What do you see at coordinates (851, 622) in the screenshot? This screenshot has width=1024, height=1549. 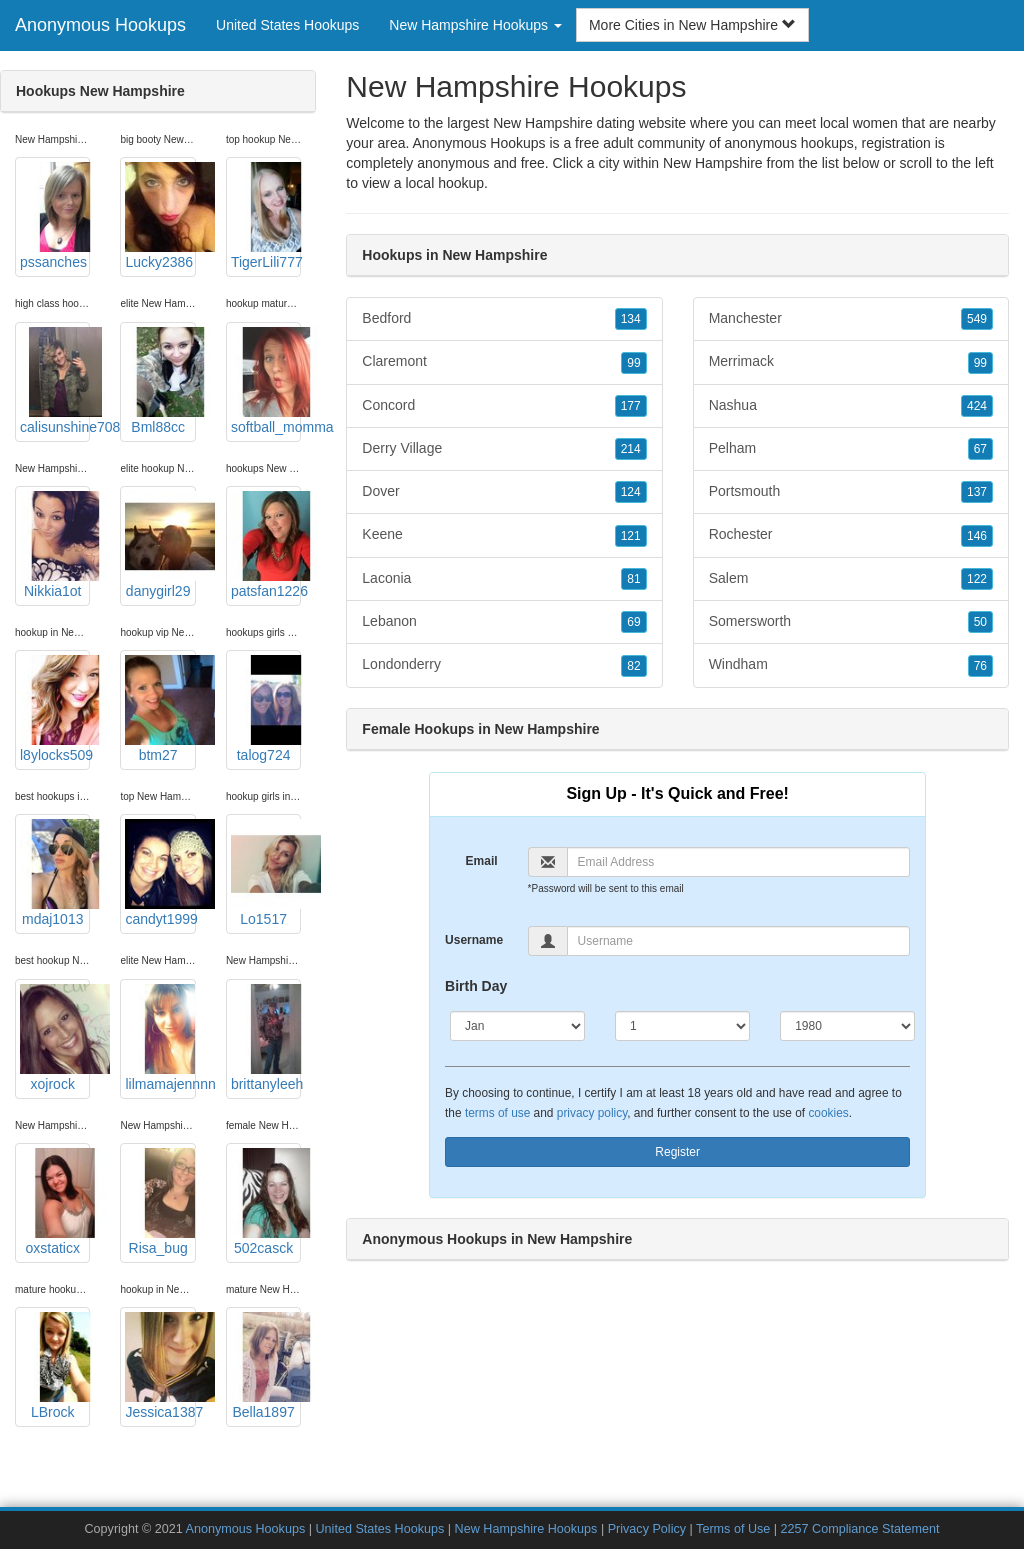 I see `Somersworth` at bounding box center [851, 622].